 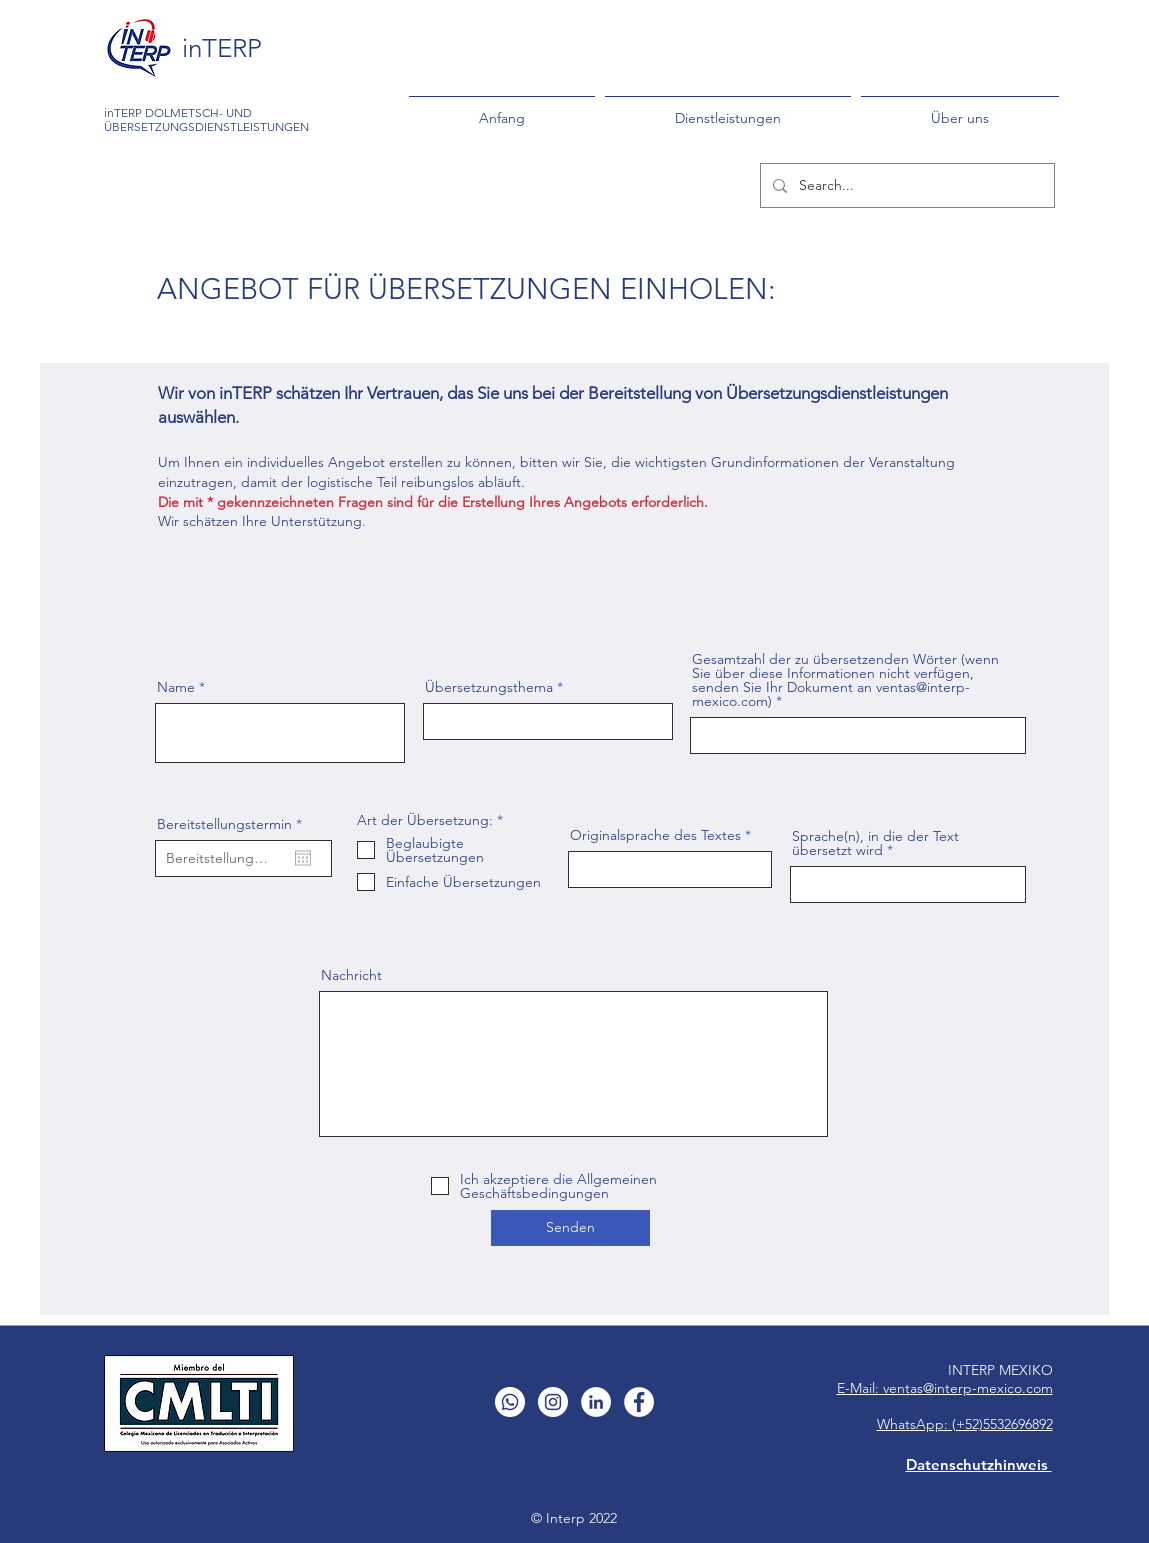 What do you see at coordinates (905, 185) in the screenshot?
I see `[Search...]` at bounding box center [905, 185].